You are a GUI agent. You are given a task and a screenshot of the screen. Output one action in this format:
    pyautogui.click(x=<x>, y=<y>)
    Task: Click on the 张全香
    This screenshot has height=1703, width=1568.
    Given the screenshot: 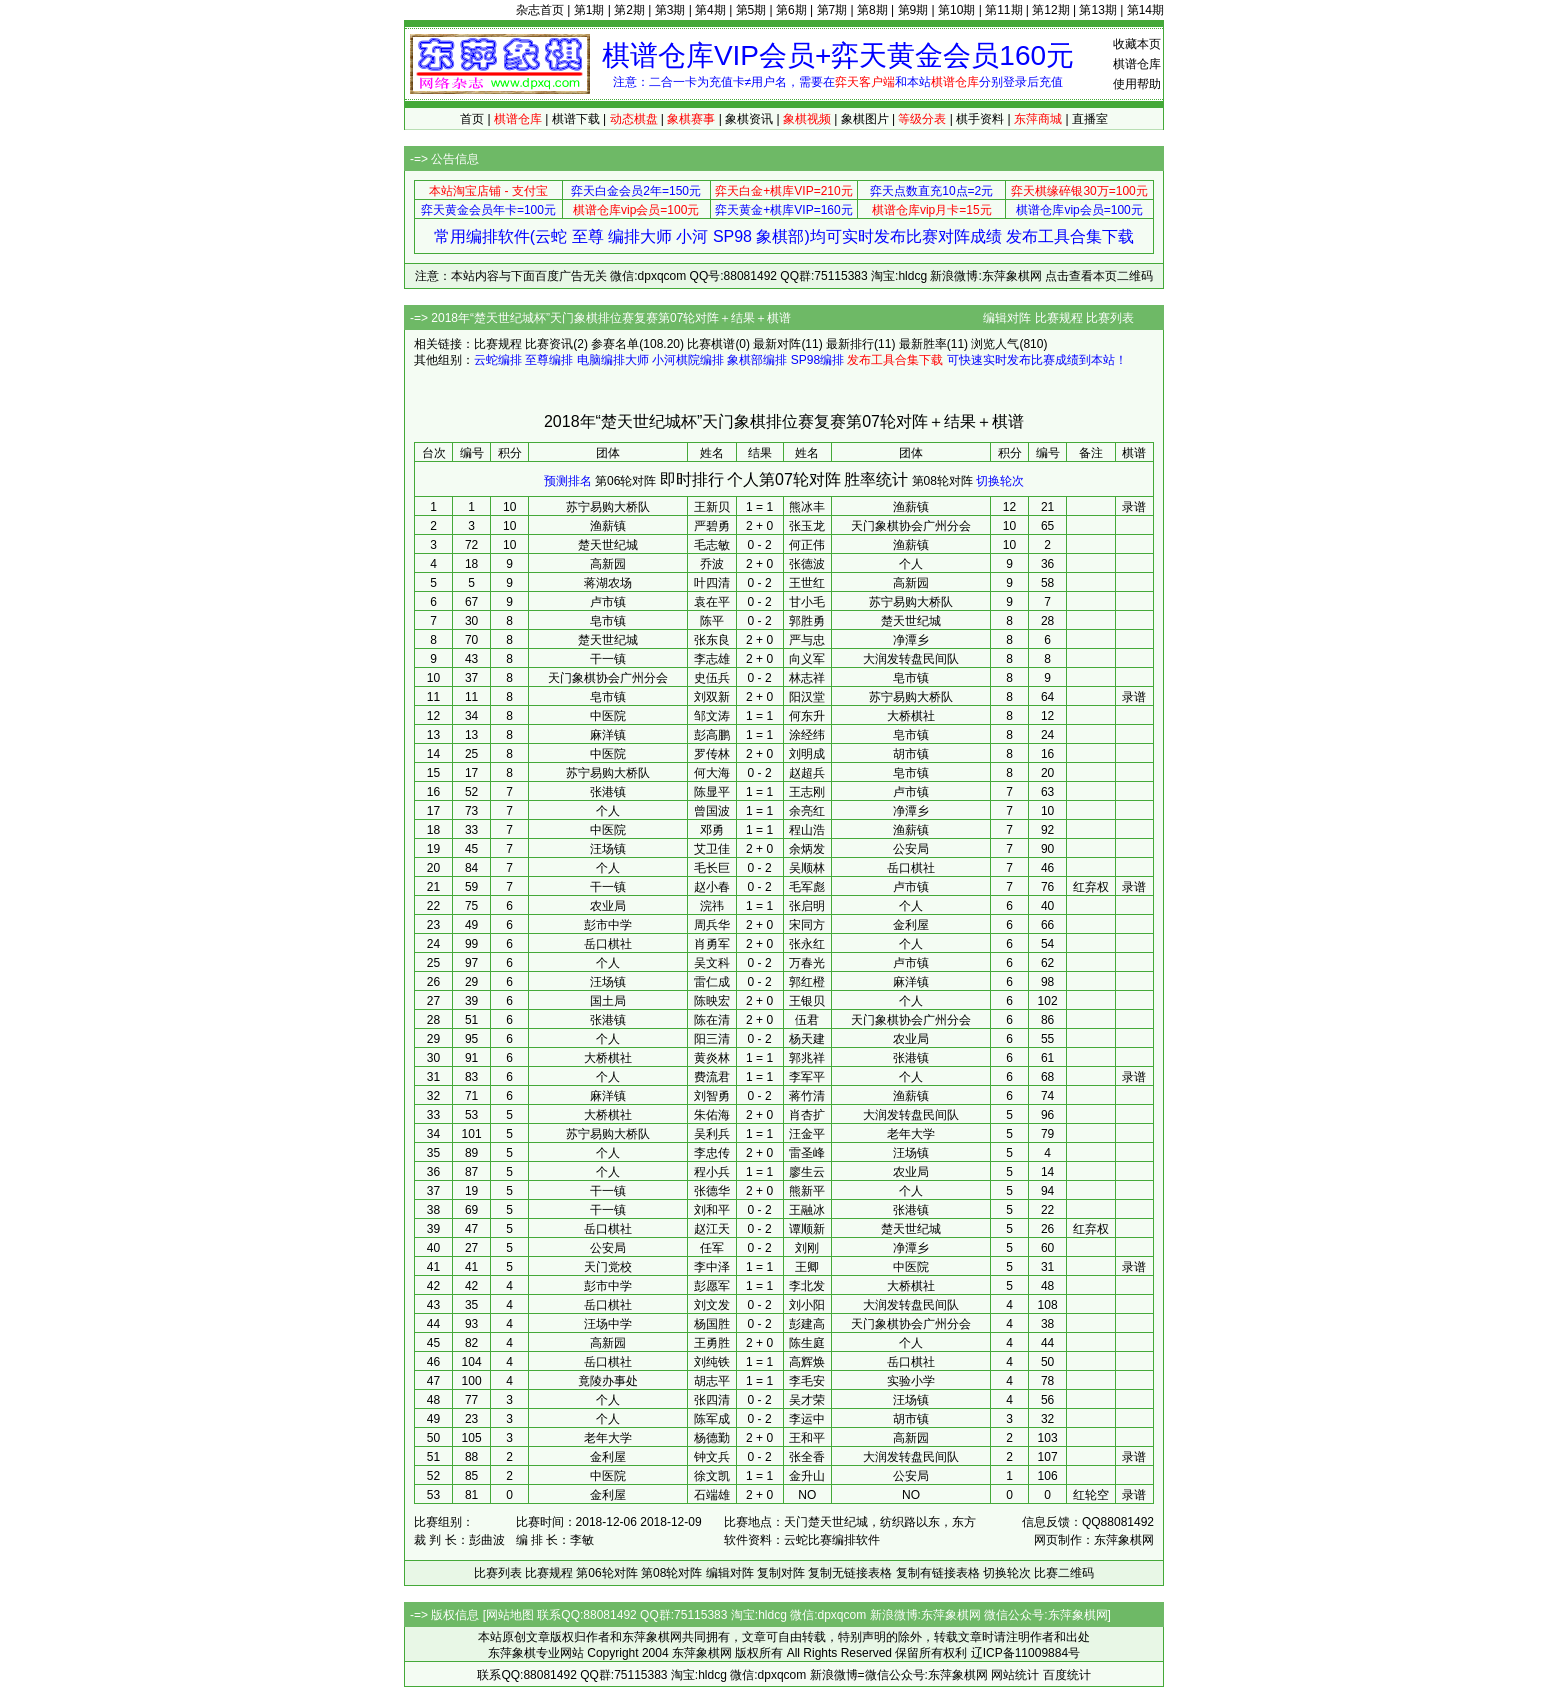 What is the action you would take?
    pyautogui.click(x=807, y=1457)
    